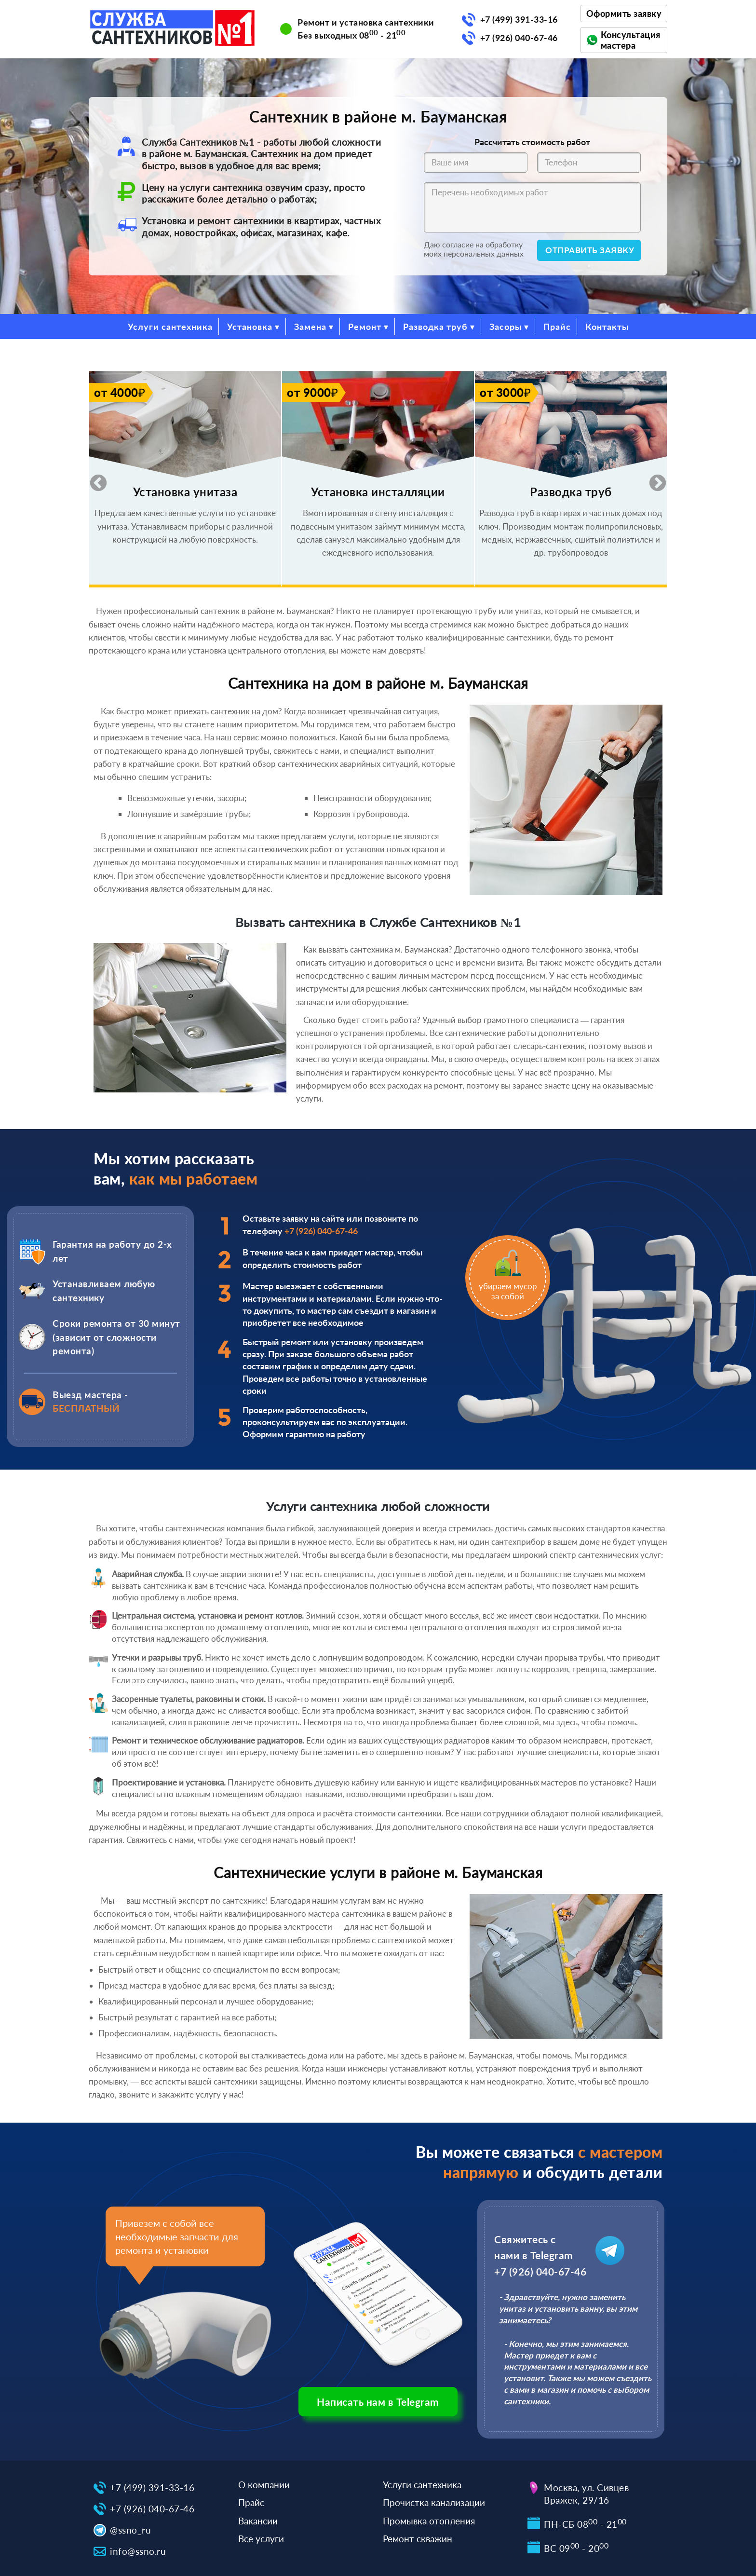 This screenshot has height=2576, width=756. Describe the element at coordinates (505, 326) in the screenshot. I see `Засоры` at that location.